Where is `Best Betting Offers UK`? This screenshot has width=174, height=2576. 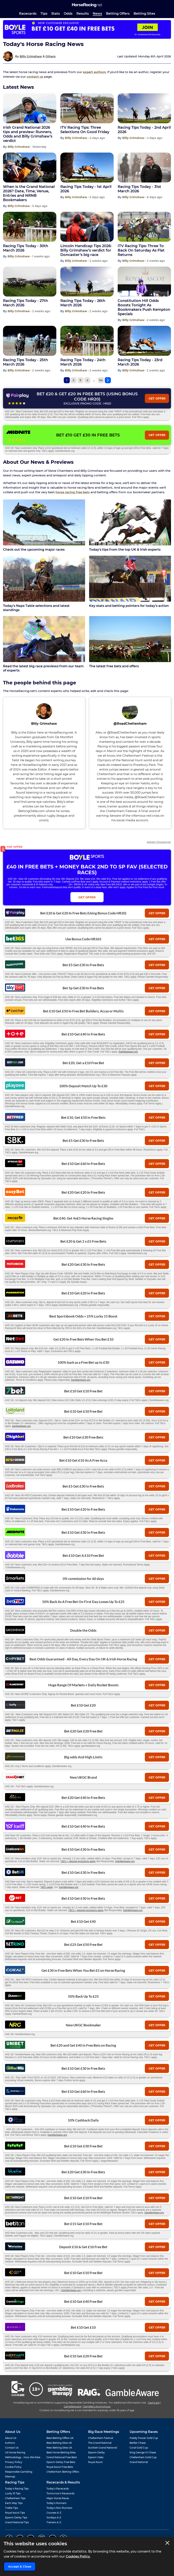
Best Betting Offers UK is located at coordinates (60, 2437).